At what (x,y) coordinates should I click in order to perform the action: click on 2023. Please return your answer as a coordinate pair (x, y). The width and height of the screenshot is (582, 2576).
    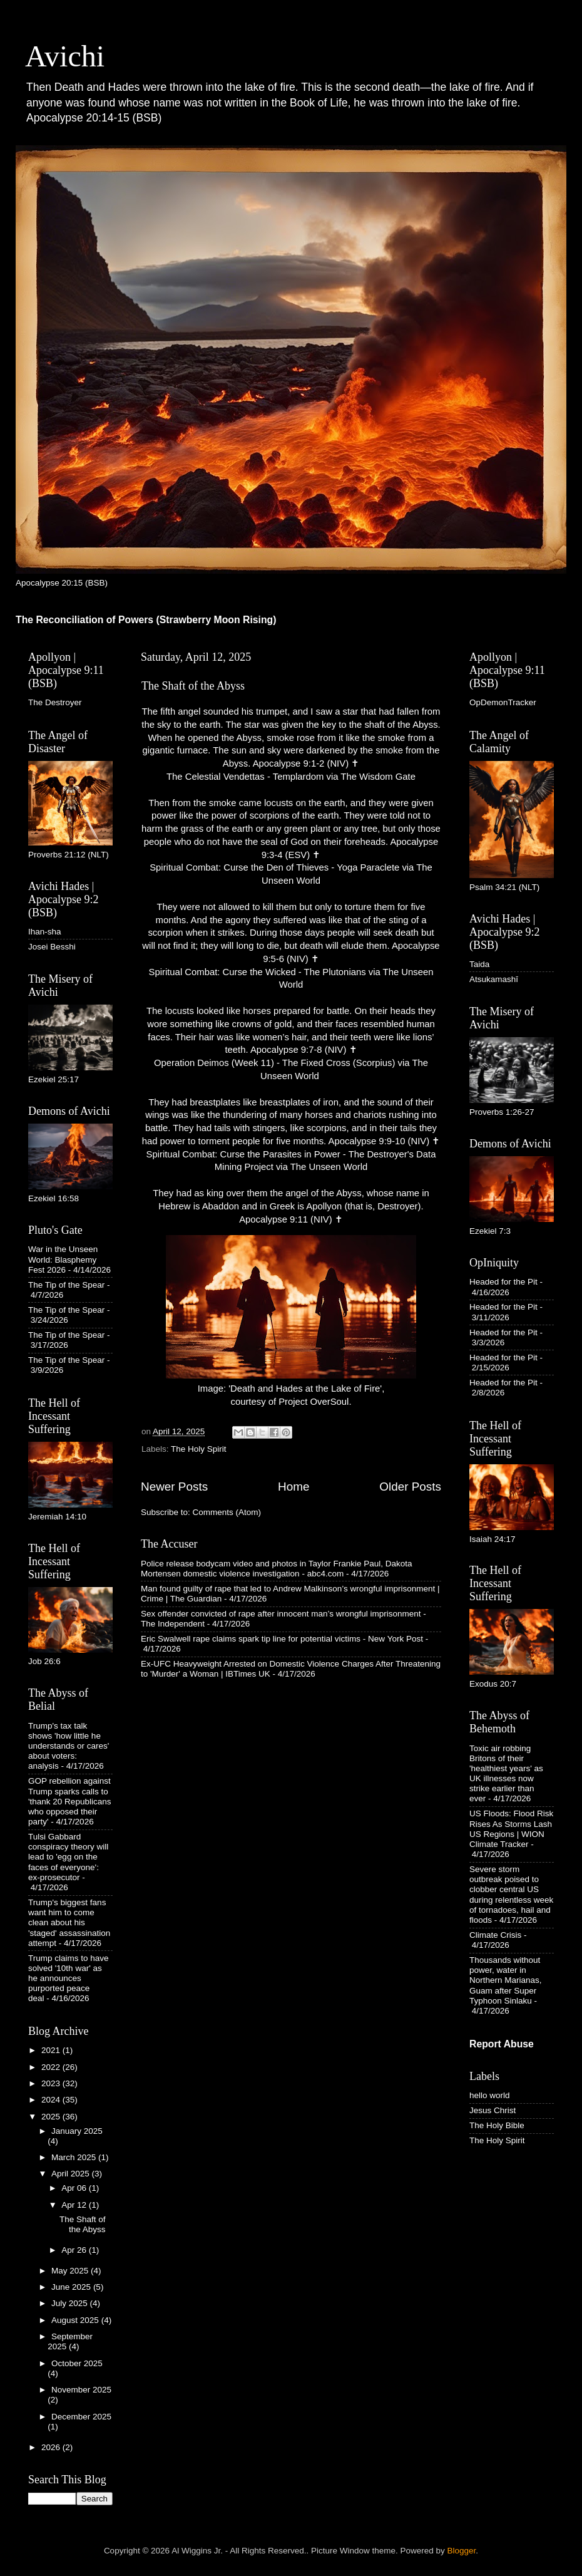
    Looking at the image, I should click on (52, 2083).